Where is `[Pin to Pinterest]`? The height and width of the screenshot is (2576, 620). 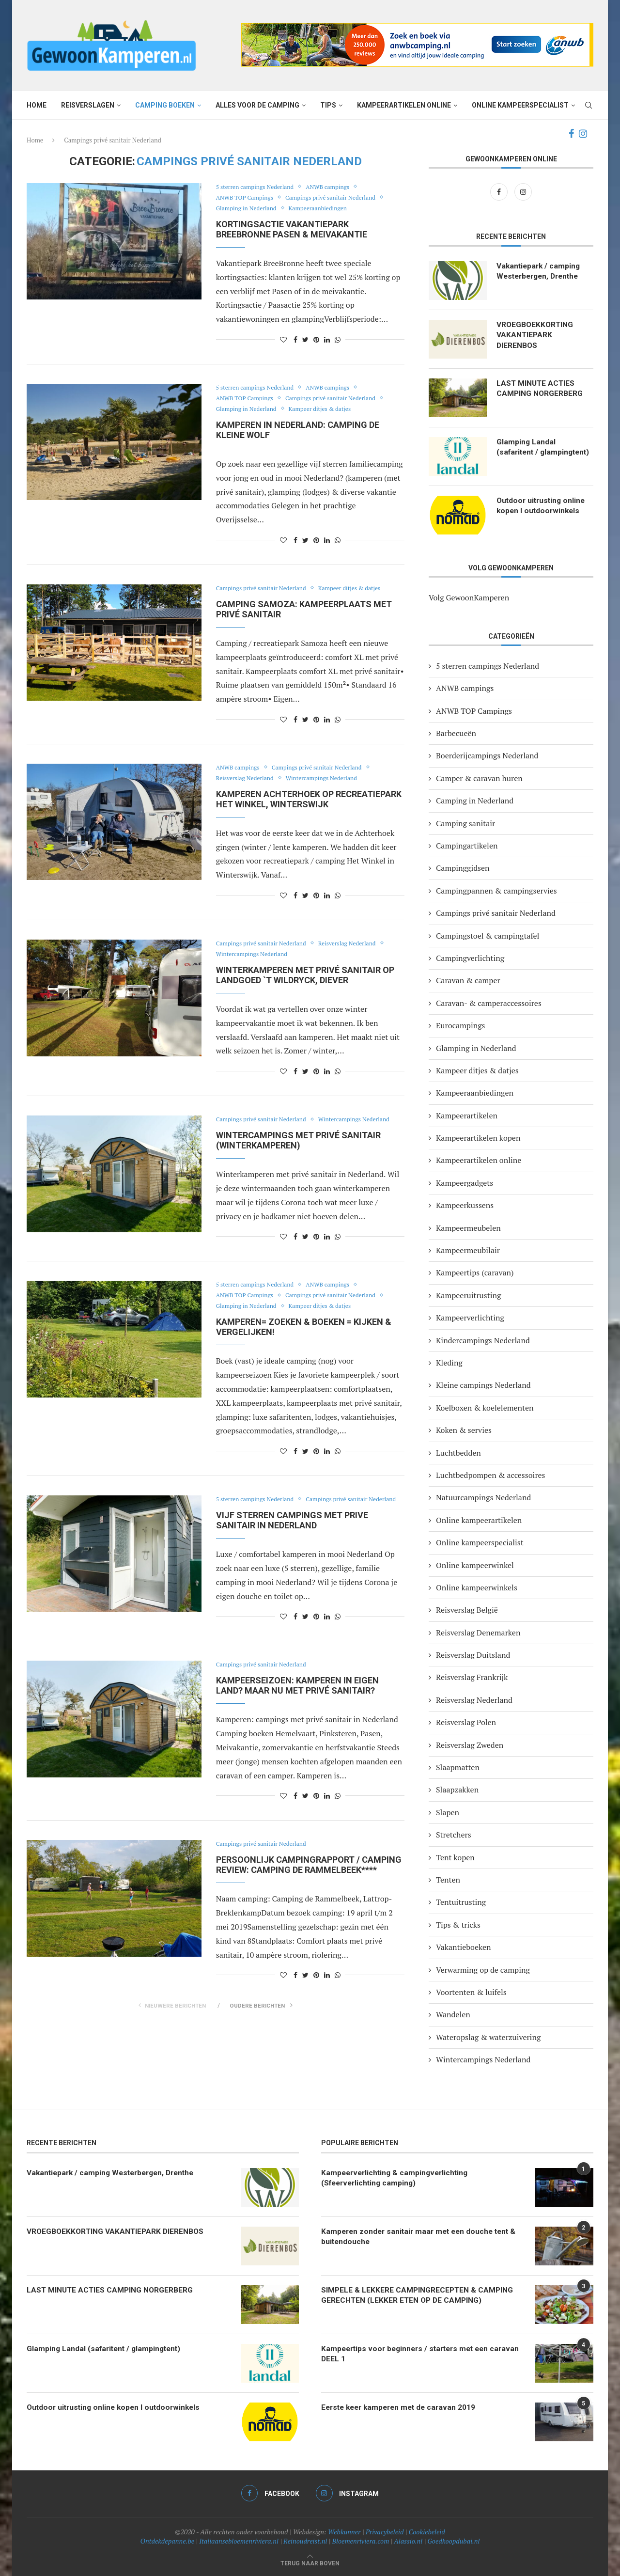 [Pin to Pinterest] is located at coordinates (316, 339).